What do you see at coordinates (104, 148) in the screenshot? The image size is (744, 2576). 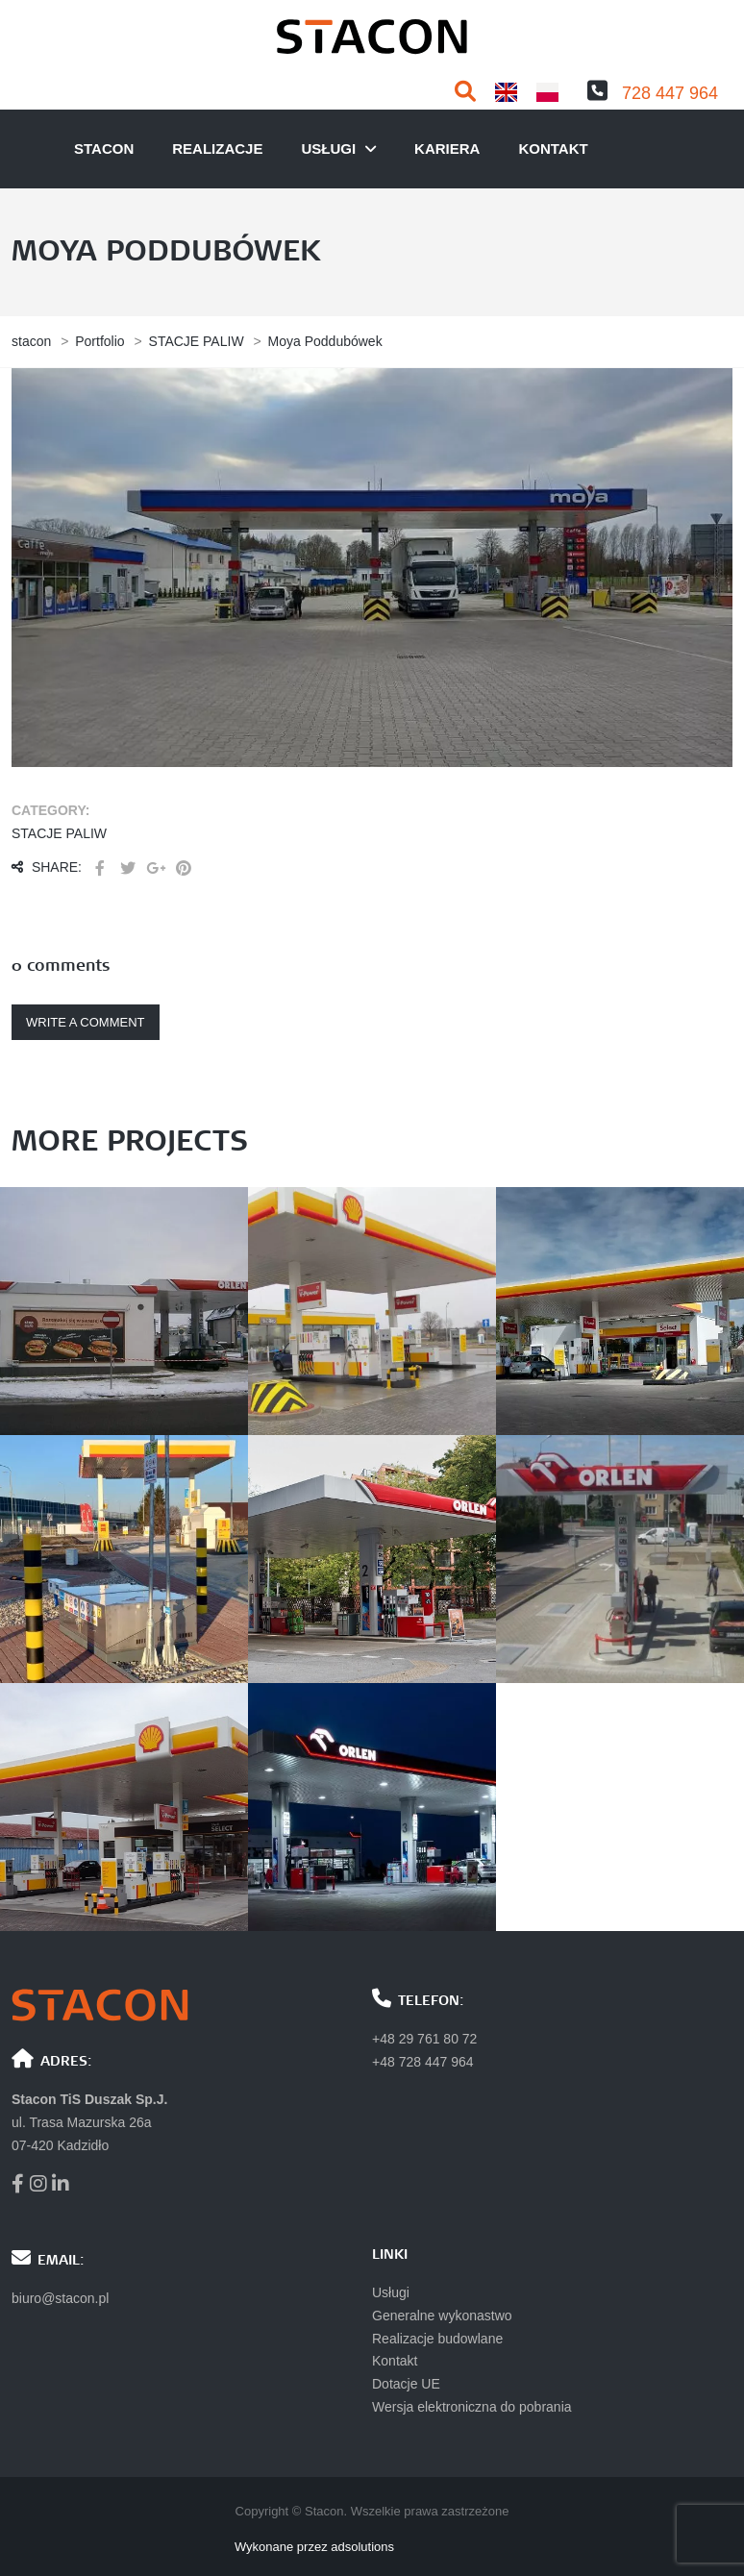 I see `Stacon` at bounding box center [104, 148].